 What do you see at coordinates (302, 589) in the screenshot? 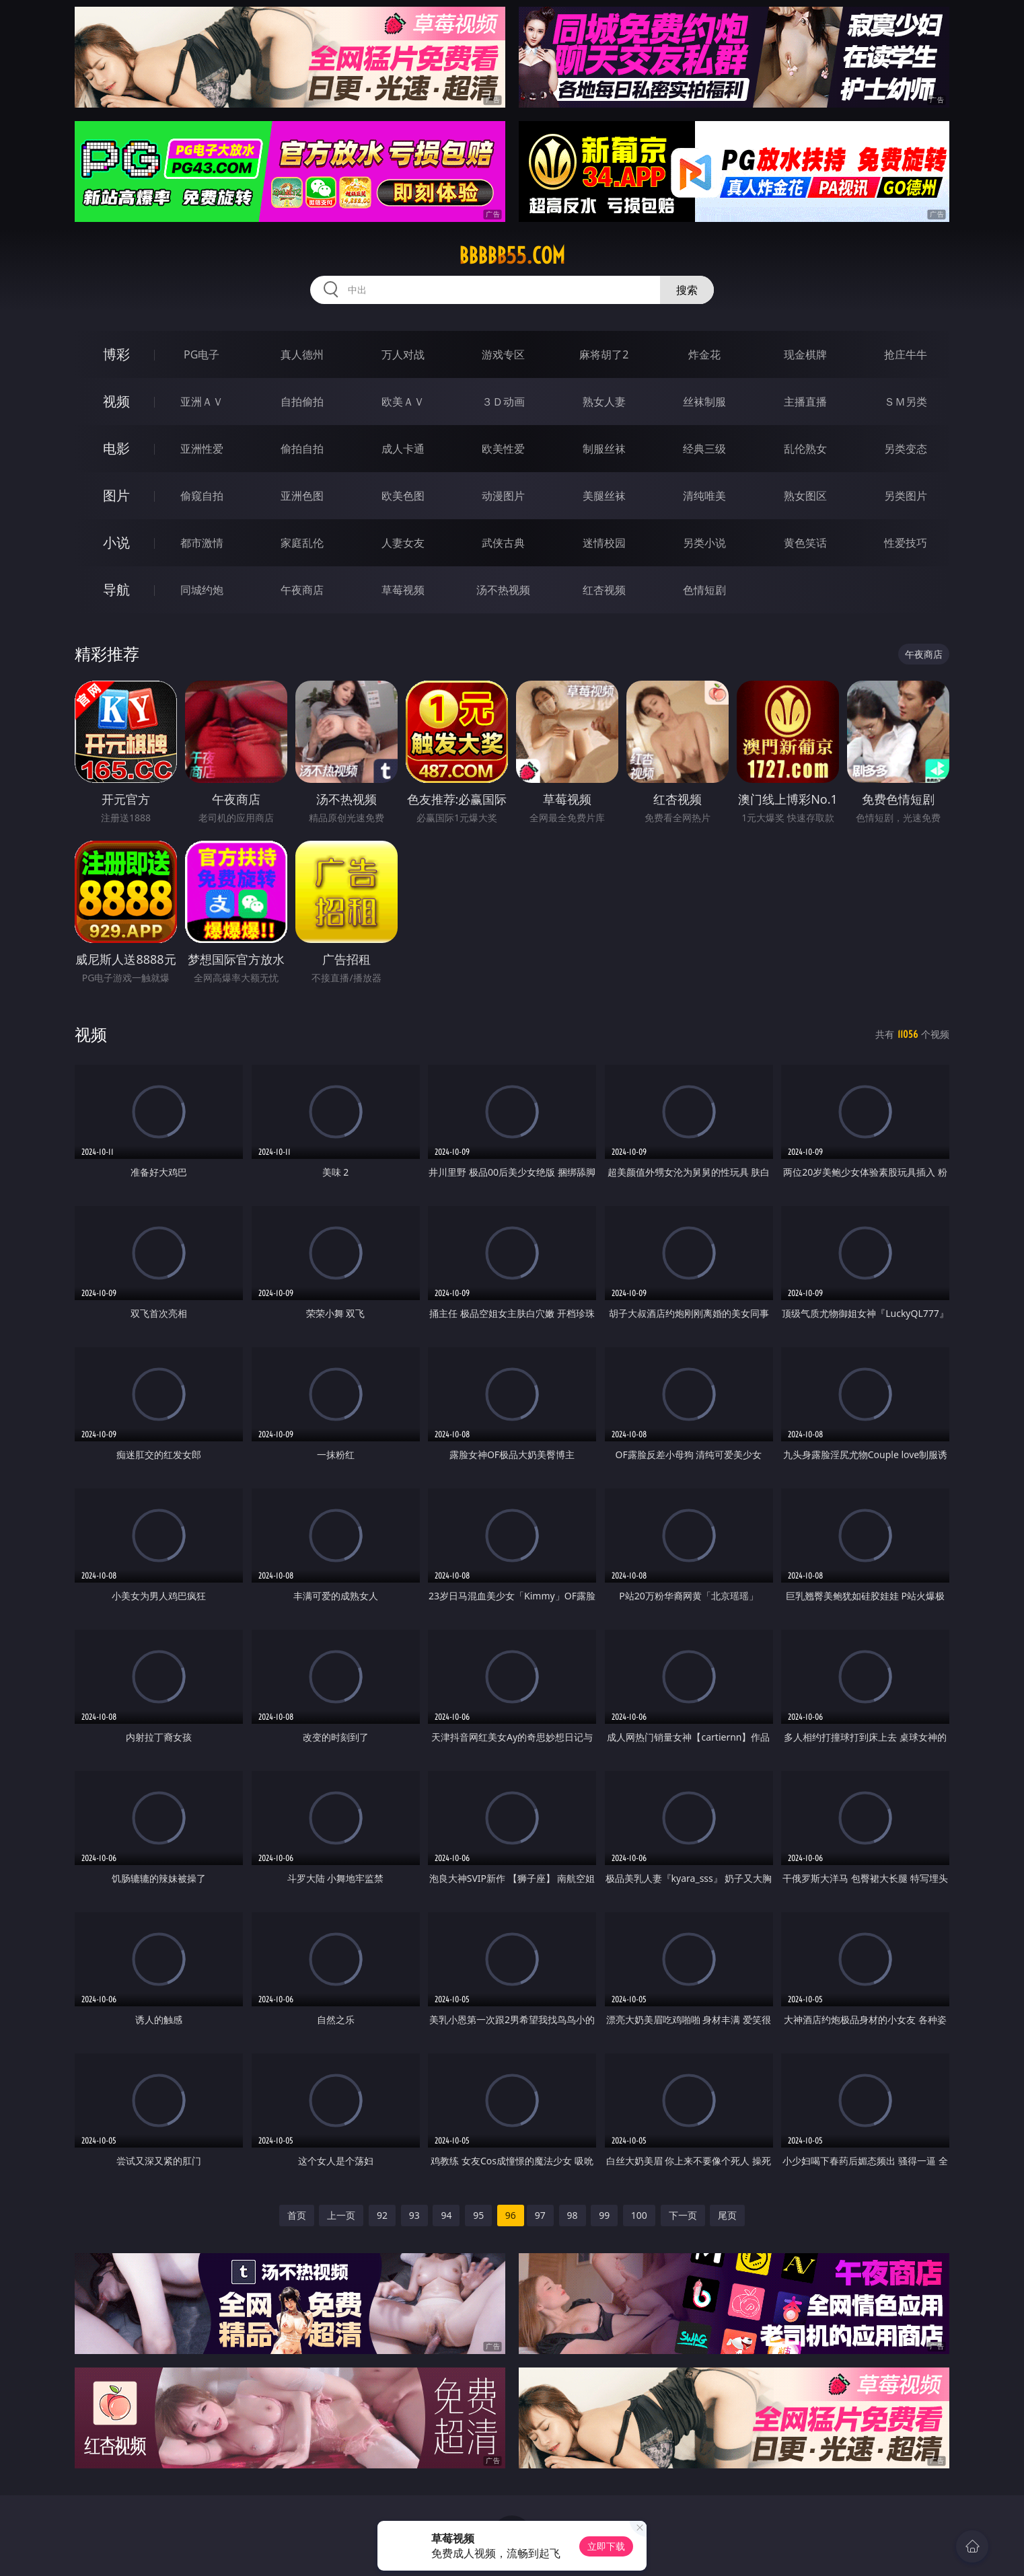
I see `午夜商店` at bounding box center [302, 589].